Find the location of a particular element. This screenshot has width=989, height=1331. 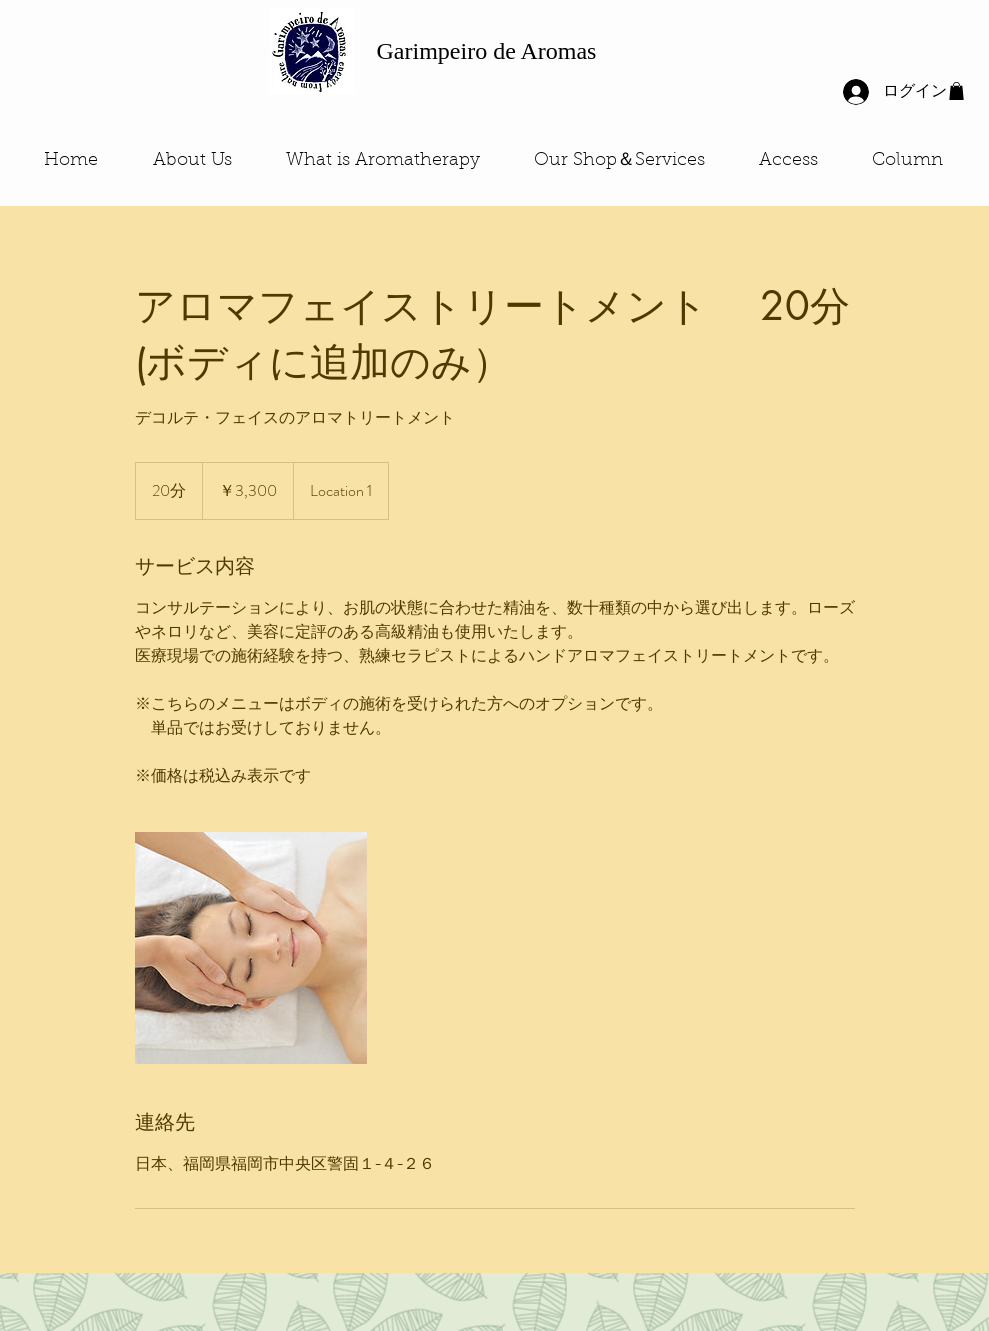

[button] is located at coordinates (956, 91).